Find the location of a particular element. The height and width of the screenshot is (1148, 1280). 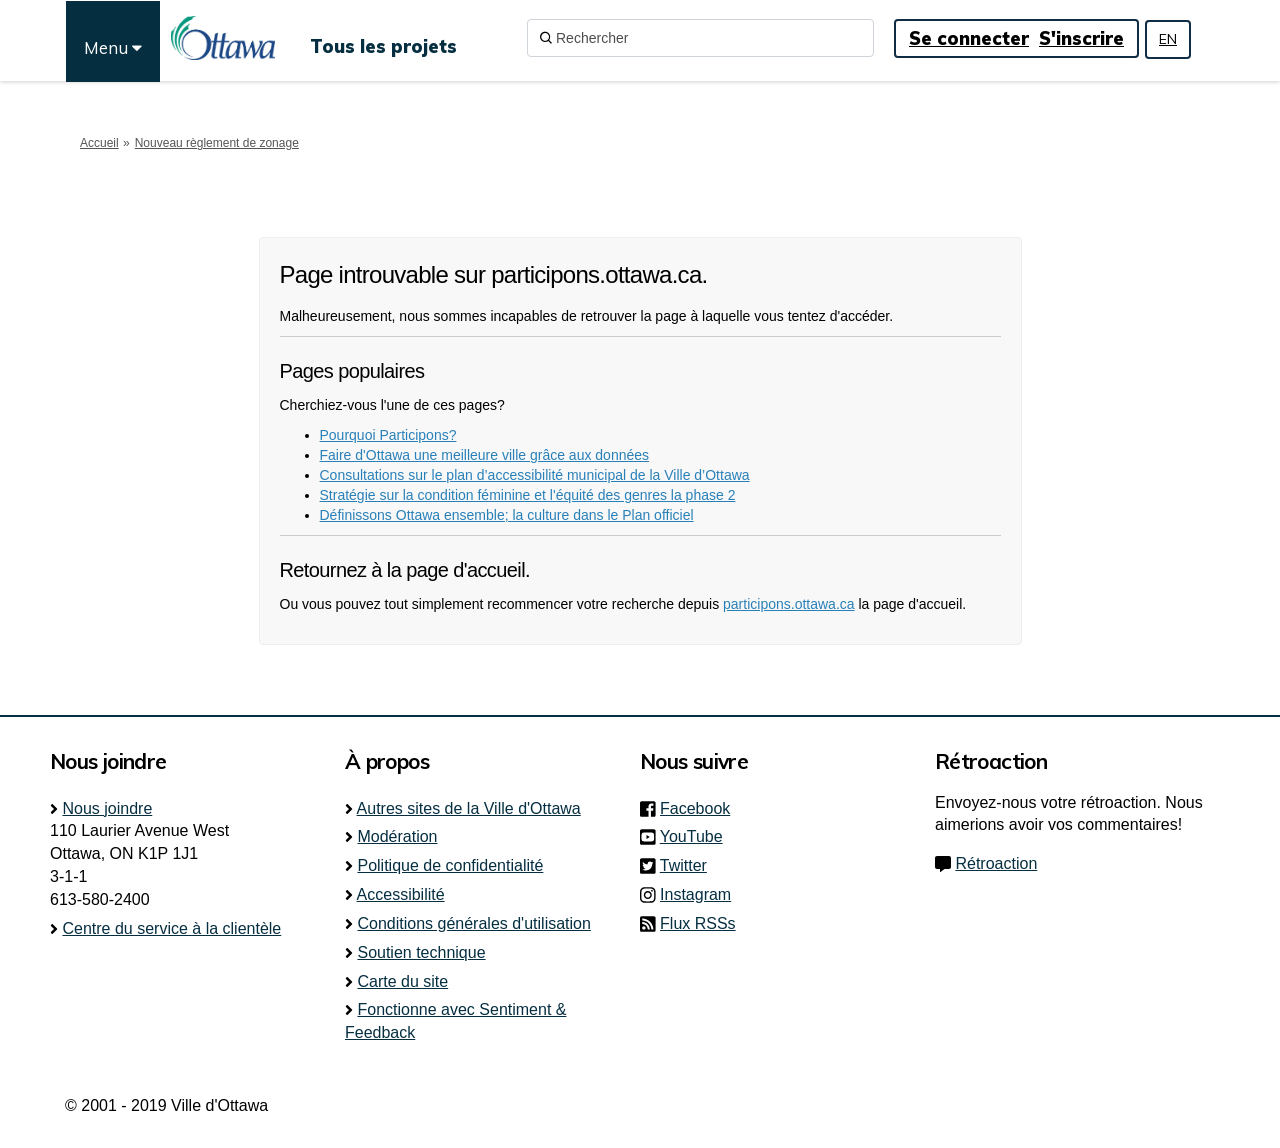

participons.ottawa.ca is located at coordinates (789, 604).